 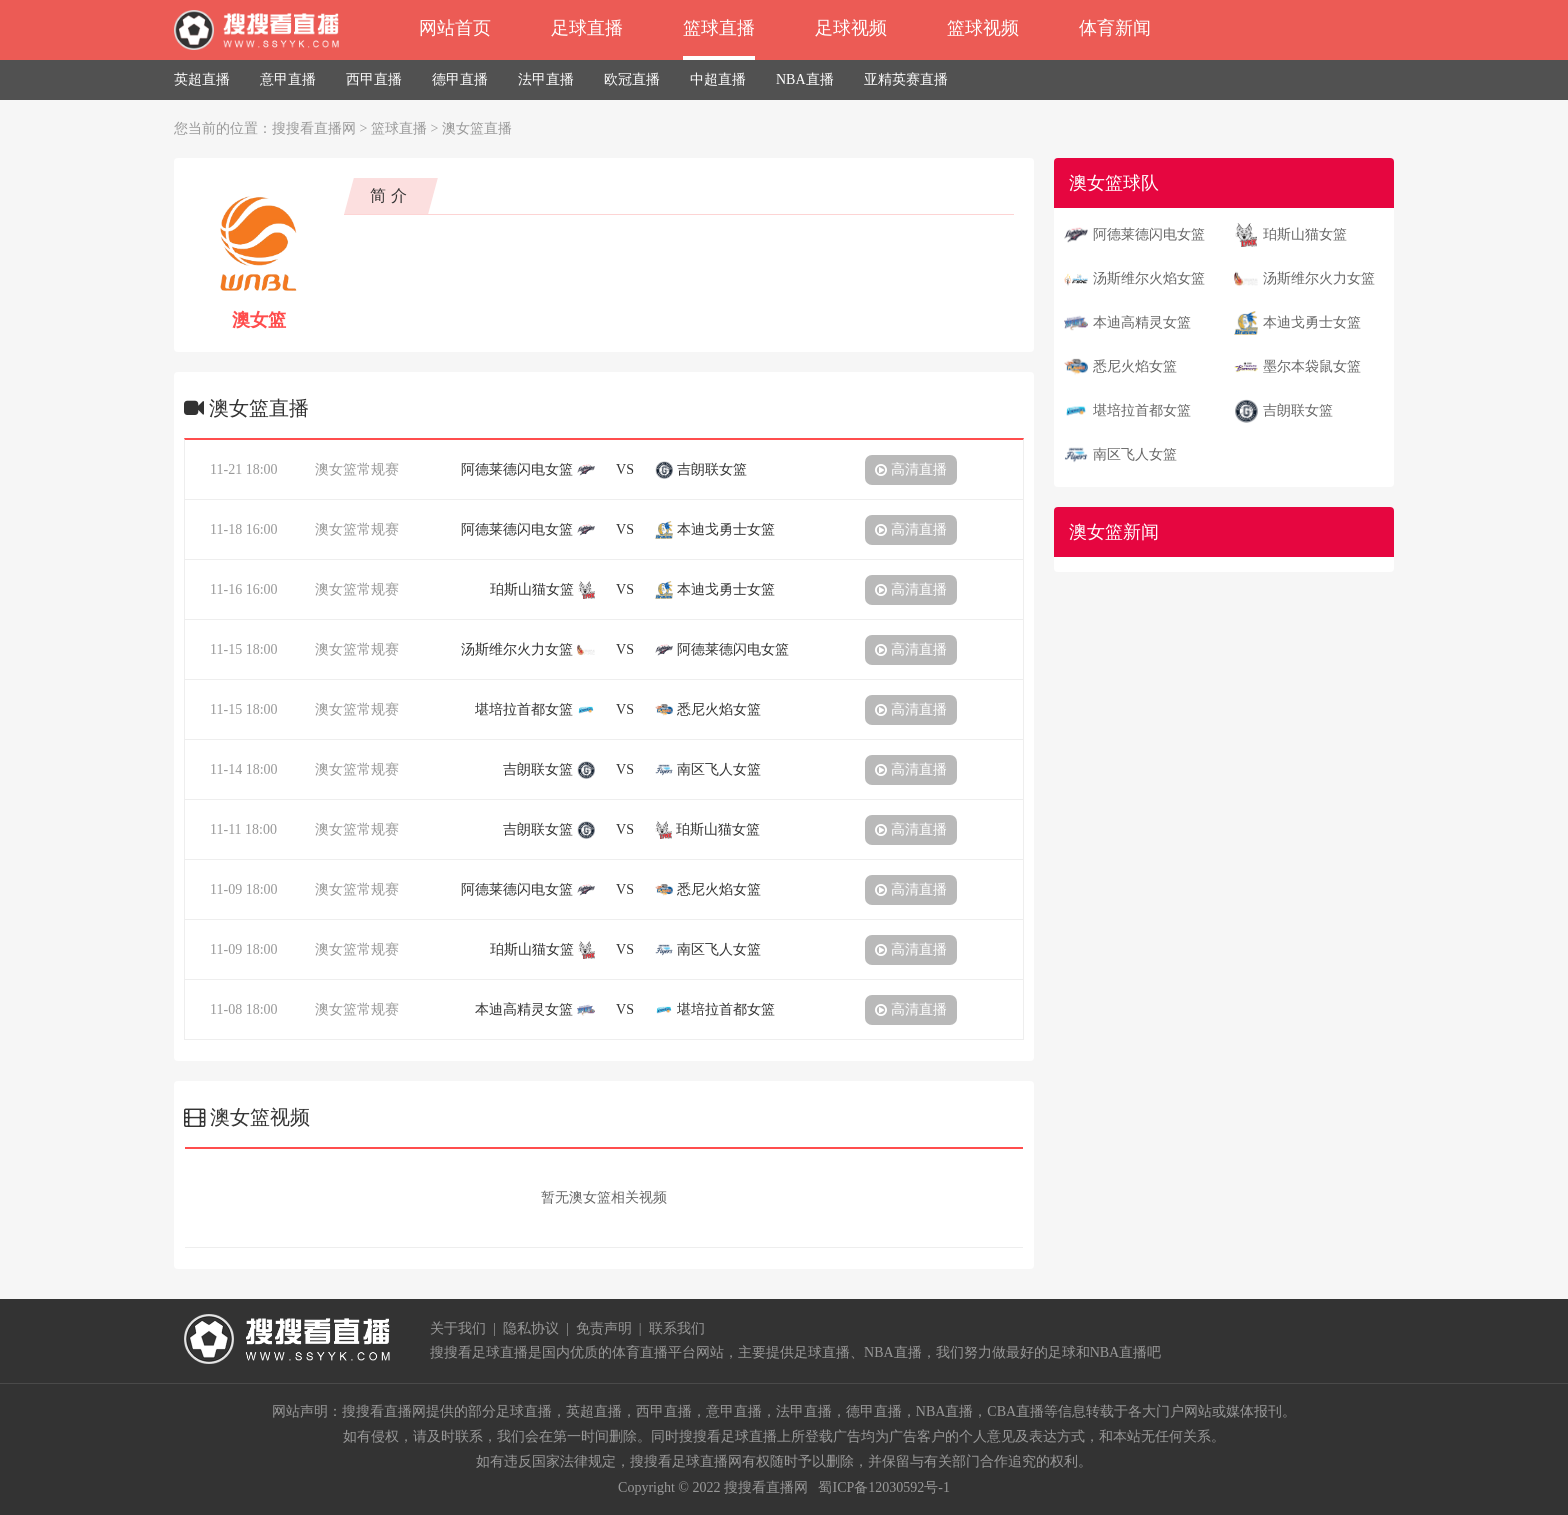 What do you see at coordinates (202, 79) in the screenshot?
I see `英超直播` at bounding box center [202, 79].